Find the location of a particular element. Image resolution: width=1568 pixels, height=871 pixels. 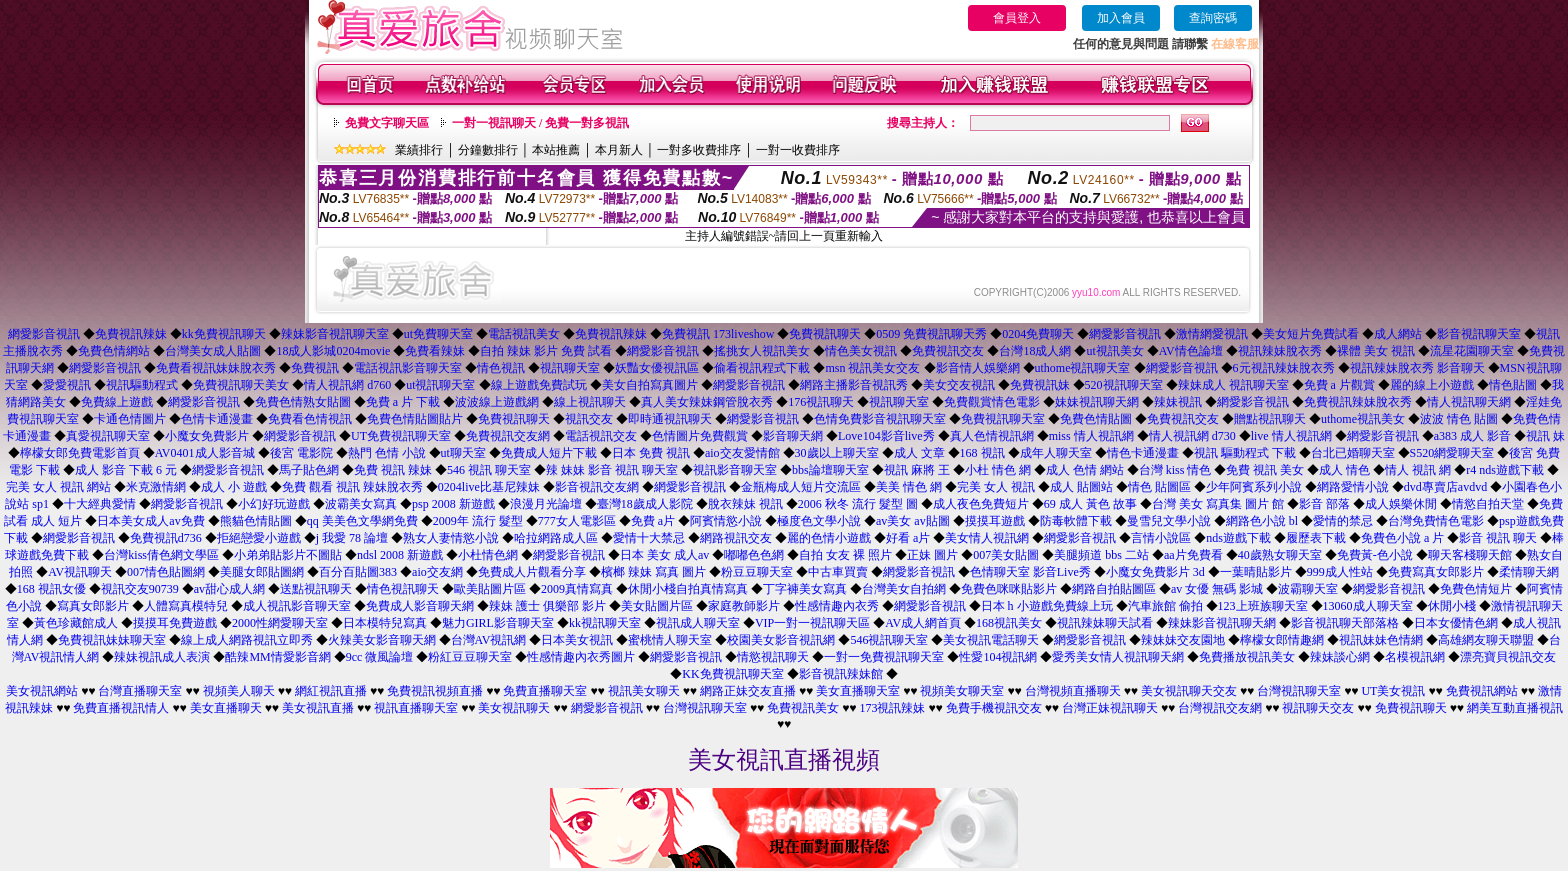

kk視訊聊天室 is located at coordinates (605, 623).